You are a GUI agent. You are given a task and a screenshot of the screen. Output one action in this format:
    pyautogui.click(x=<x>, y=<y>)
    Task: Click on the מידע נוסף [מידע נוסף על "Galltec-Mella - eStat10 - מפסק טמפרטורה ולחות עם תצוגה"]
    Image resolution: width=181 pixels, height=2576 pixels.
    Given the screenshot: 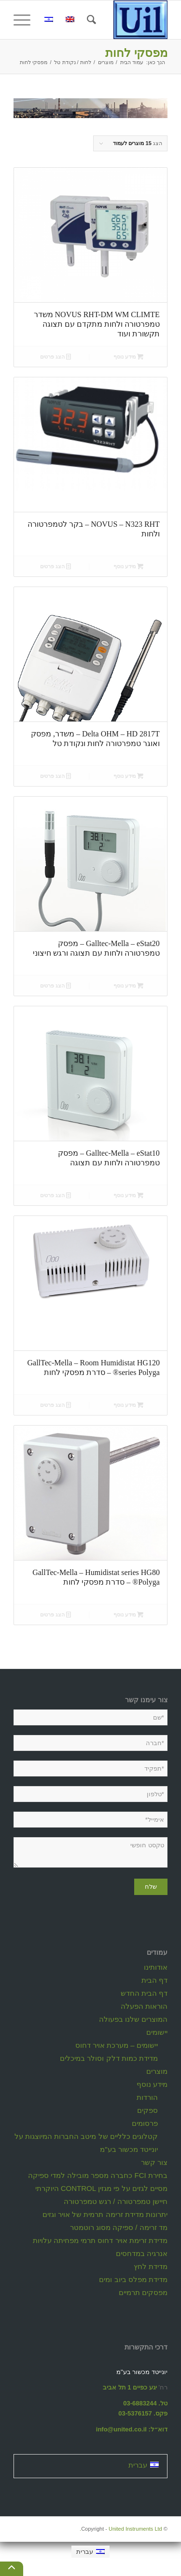 What is the action you would take?
    pyautogui.click(x=128, y=1195)
    